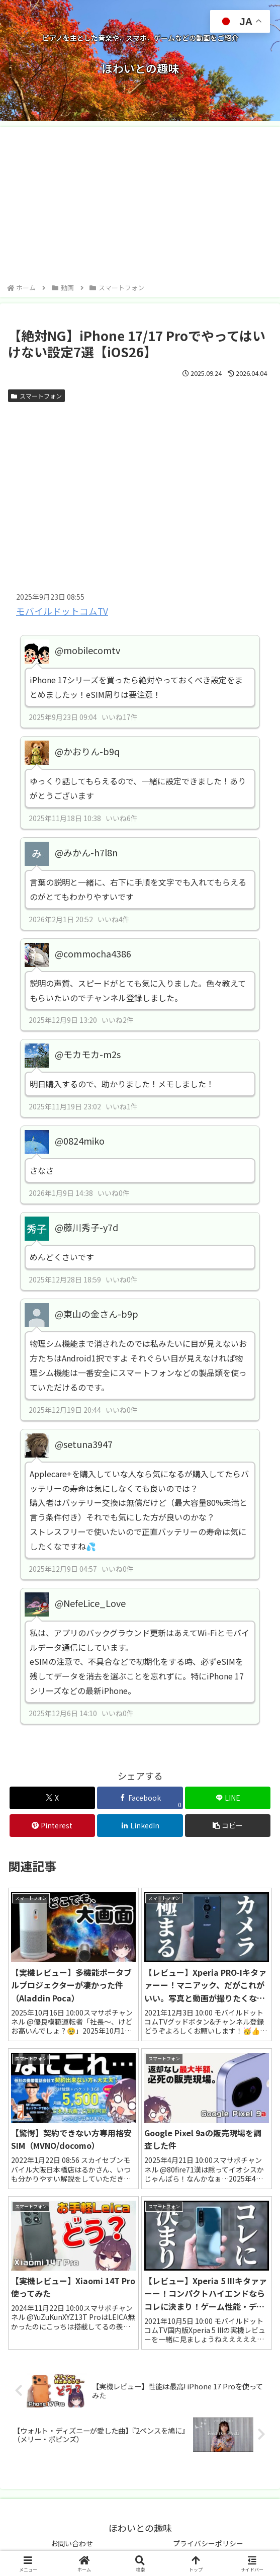  Describe the element at coordinates (140, 1798) in the screenshot. I see `[Facebookでシェア]` at that location.